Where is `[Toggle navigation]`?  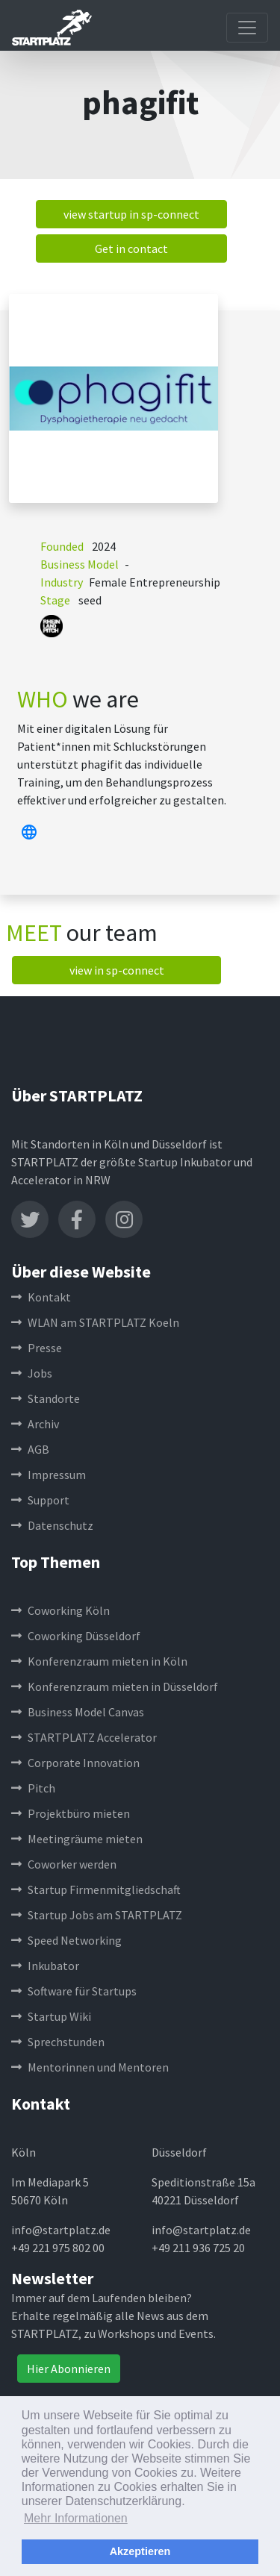 [Toggle navigation] is located at coordinates (247, 28).